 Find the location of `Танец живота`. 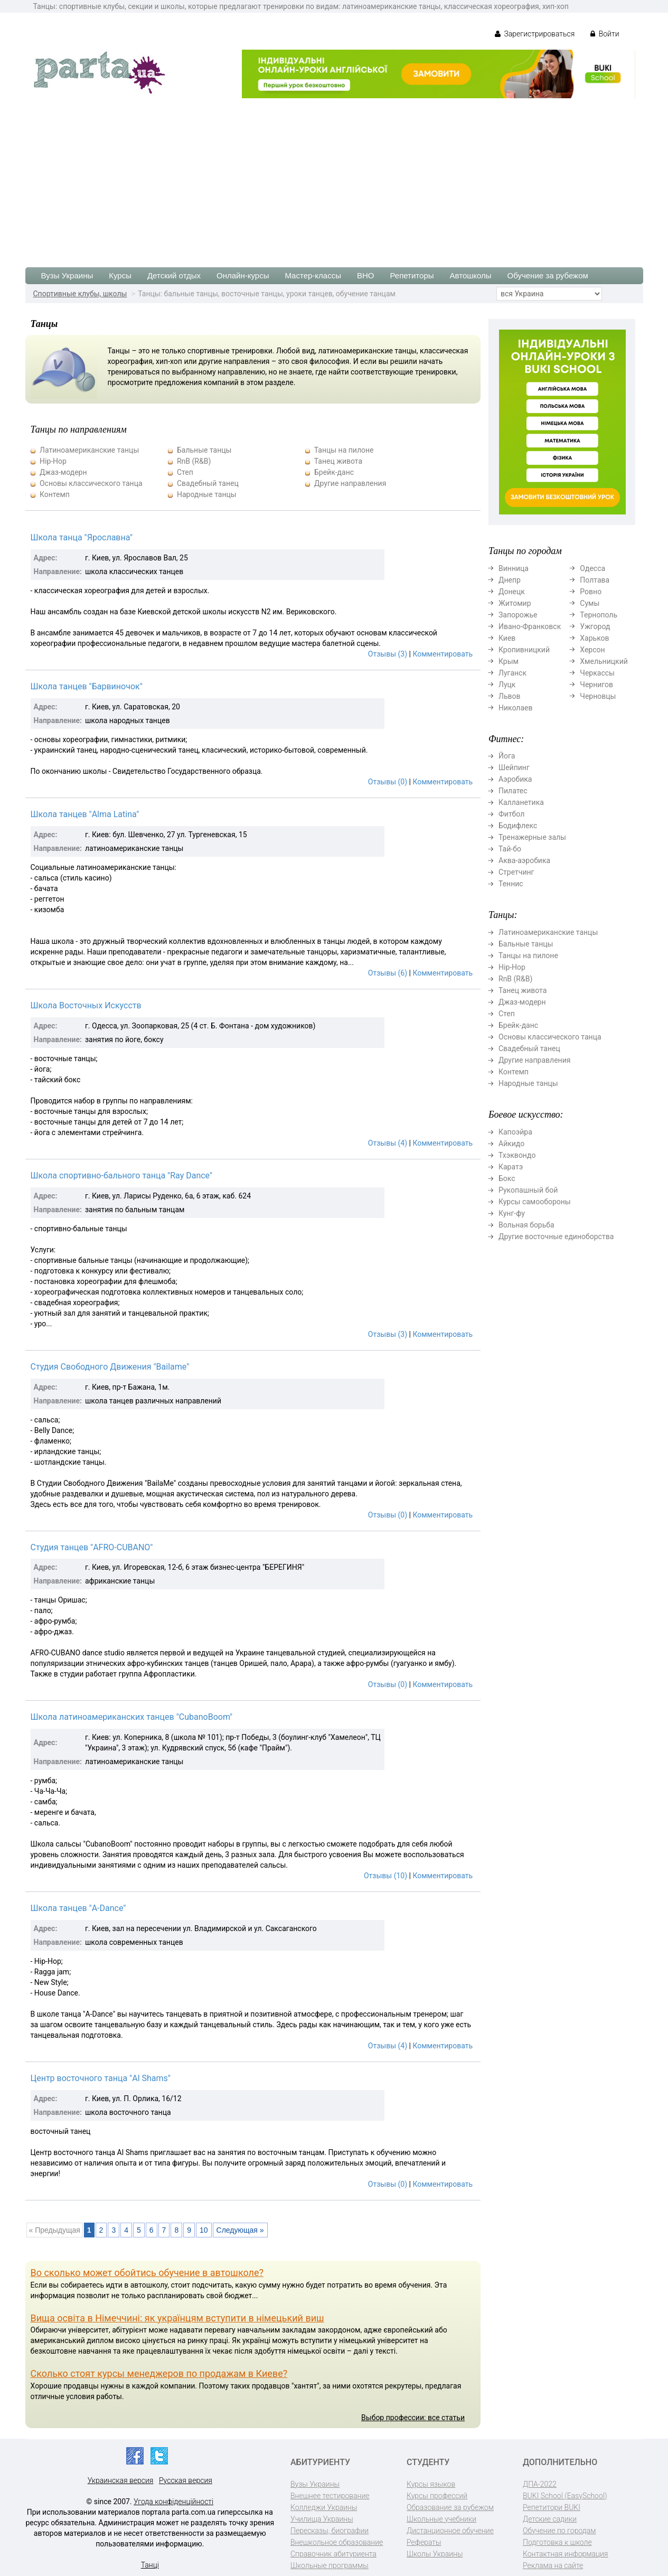

Танец живота is located at coordinates (338, 461).